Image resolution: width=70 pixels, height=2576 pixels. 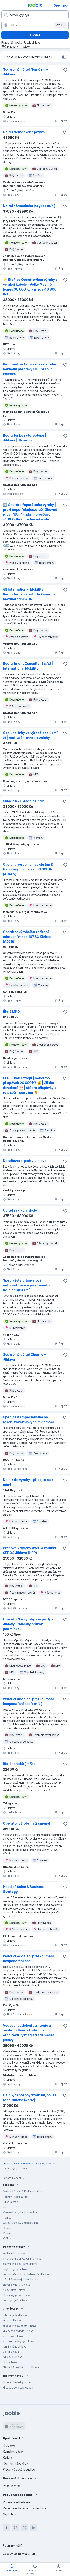 What do you see at coordinates (6, 2228) in the screenshot?
I see `Děčín` at bounding box center [6, 2228].